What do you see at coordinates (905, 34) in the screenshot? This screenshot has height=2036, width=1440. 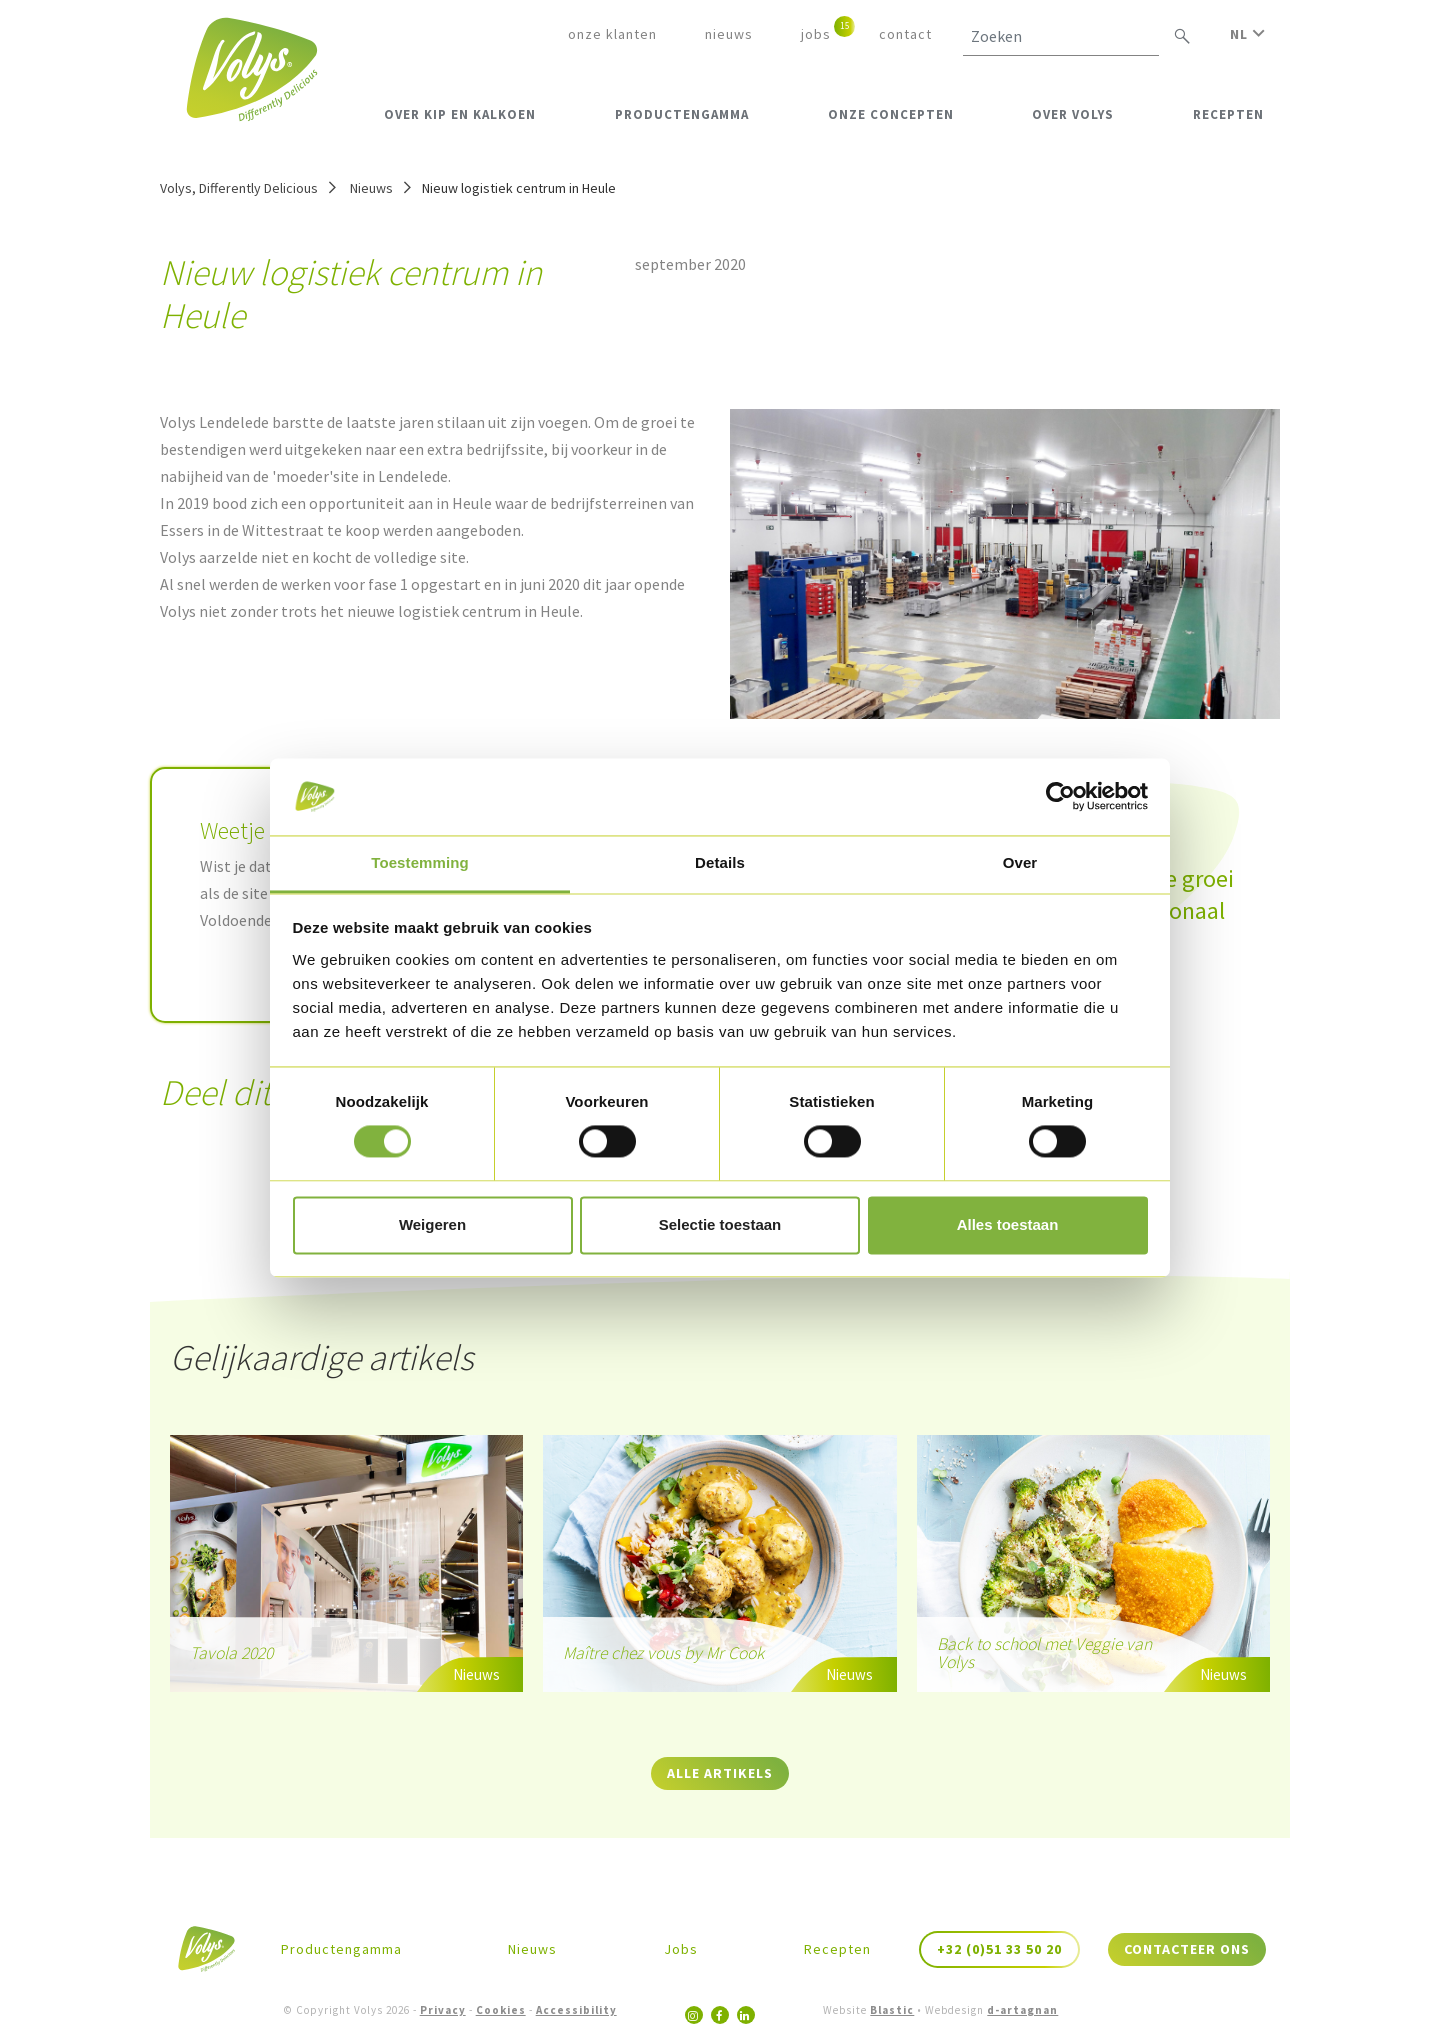 I see `Contact` at bounding box center [905, 34].